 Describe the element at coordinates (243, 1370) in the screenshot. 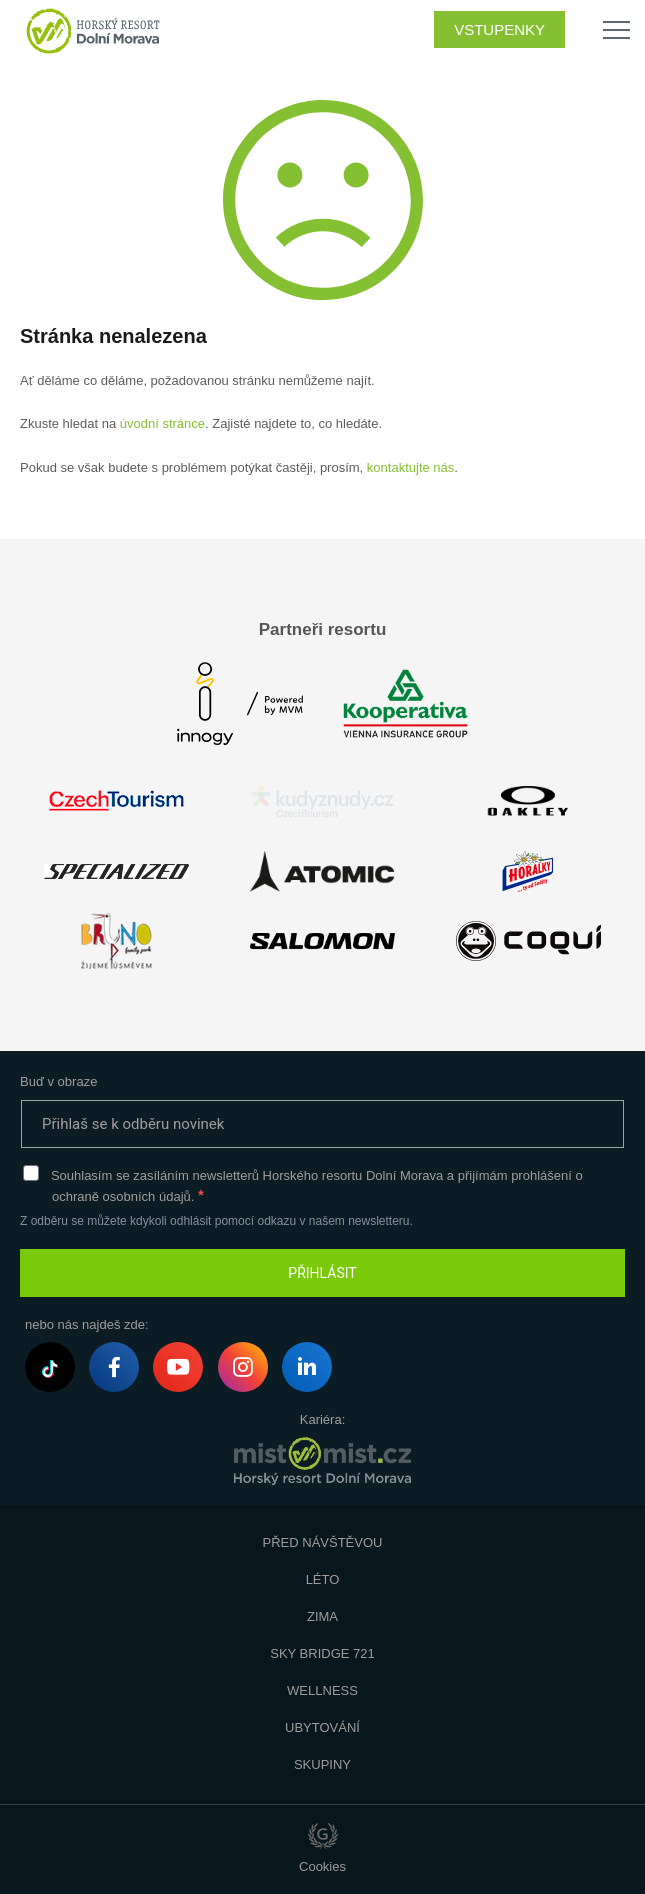

I see `Instagram` at that location.